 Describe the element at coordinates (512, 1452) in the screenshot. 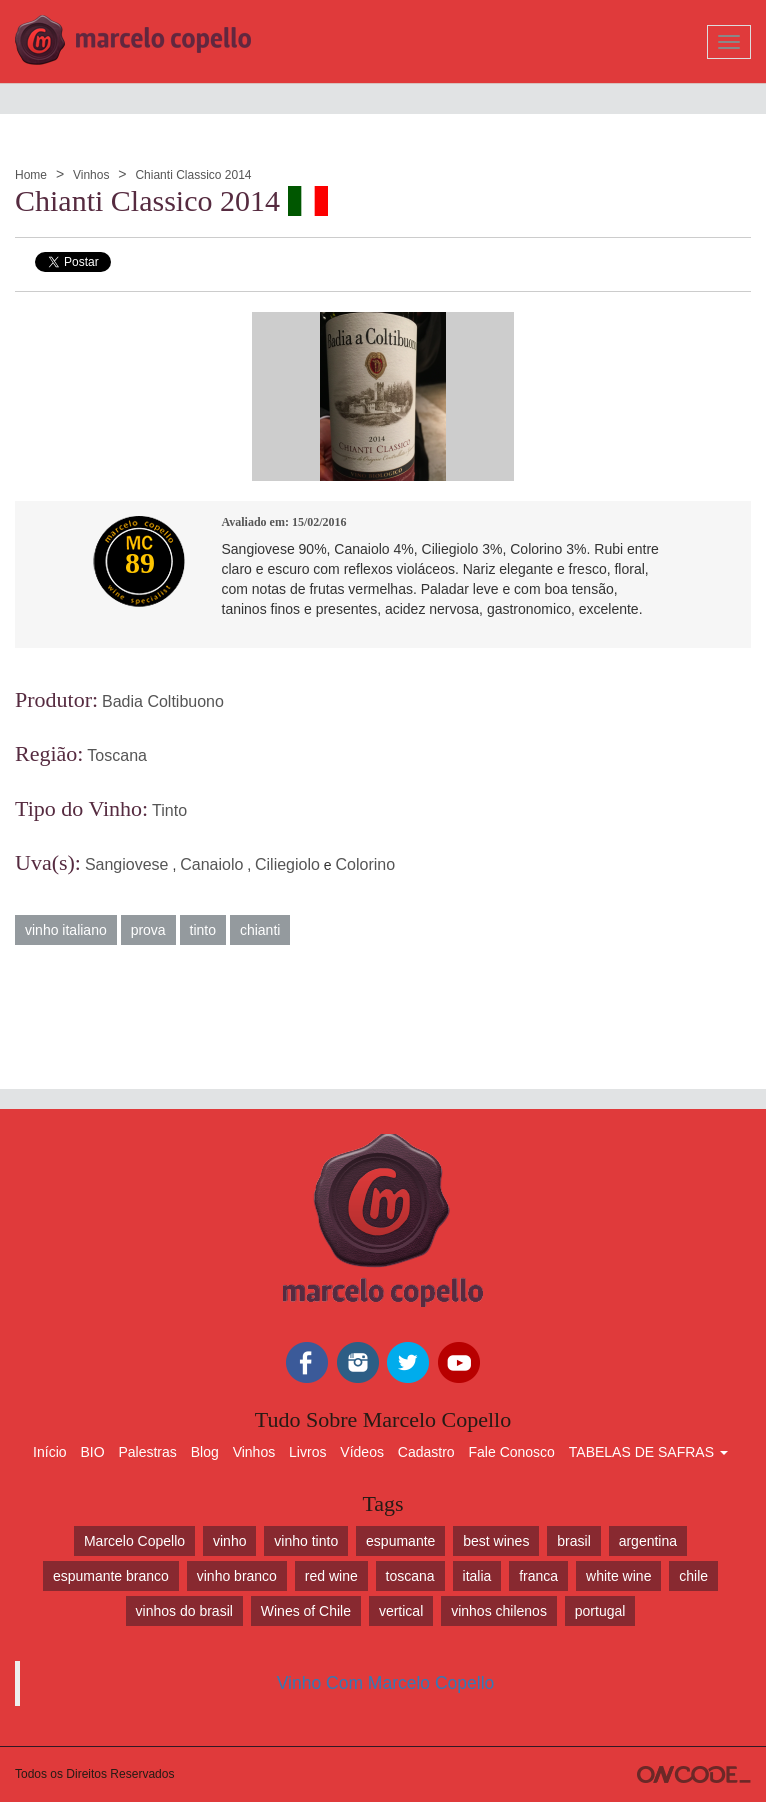

I see `Fale Conosco` at that location.